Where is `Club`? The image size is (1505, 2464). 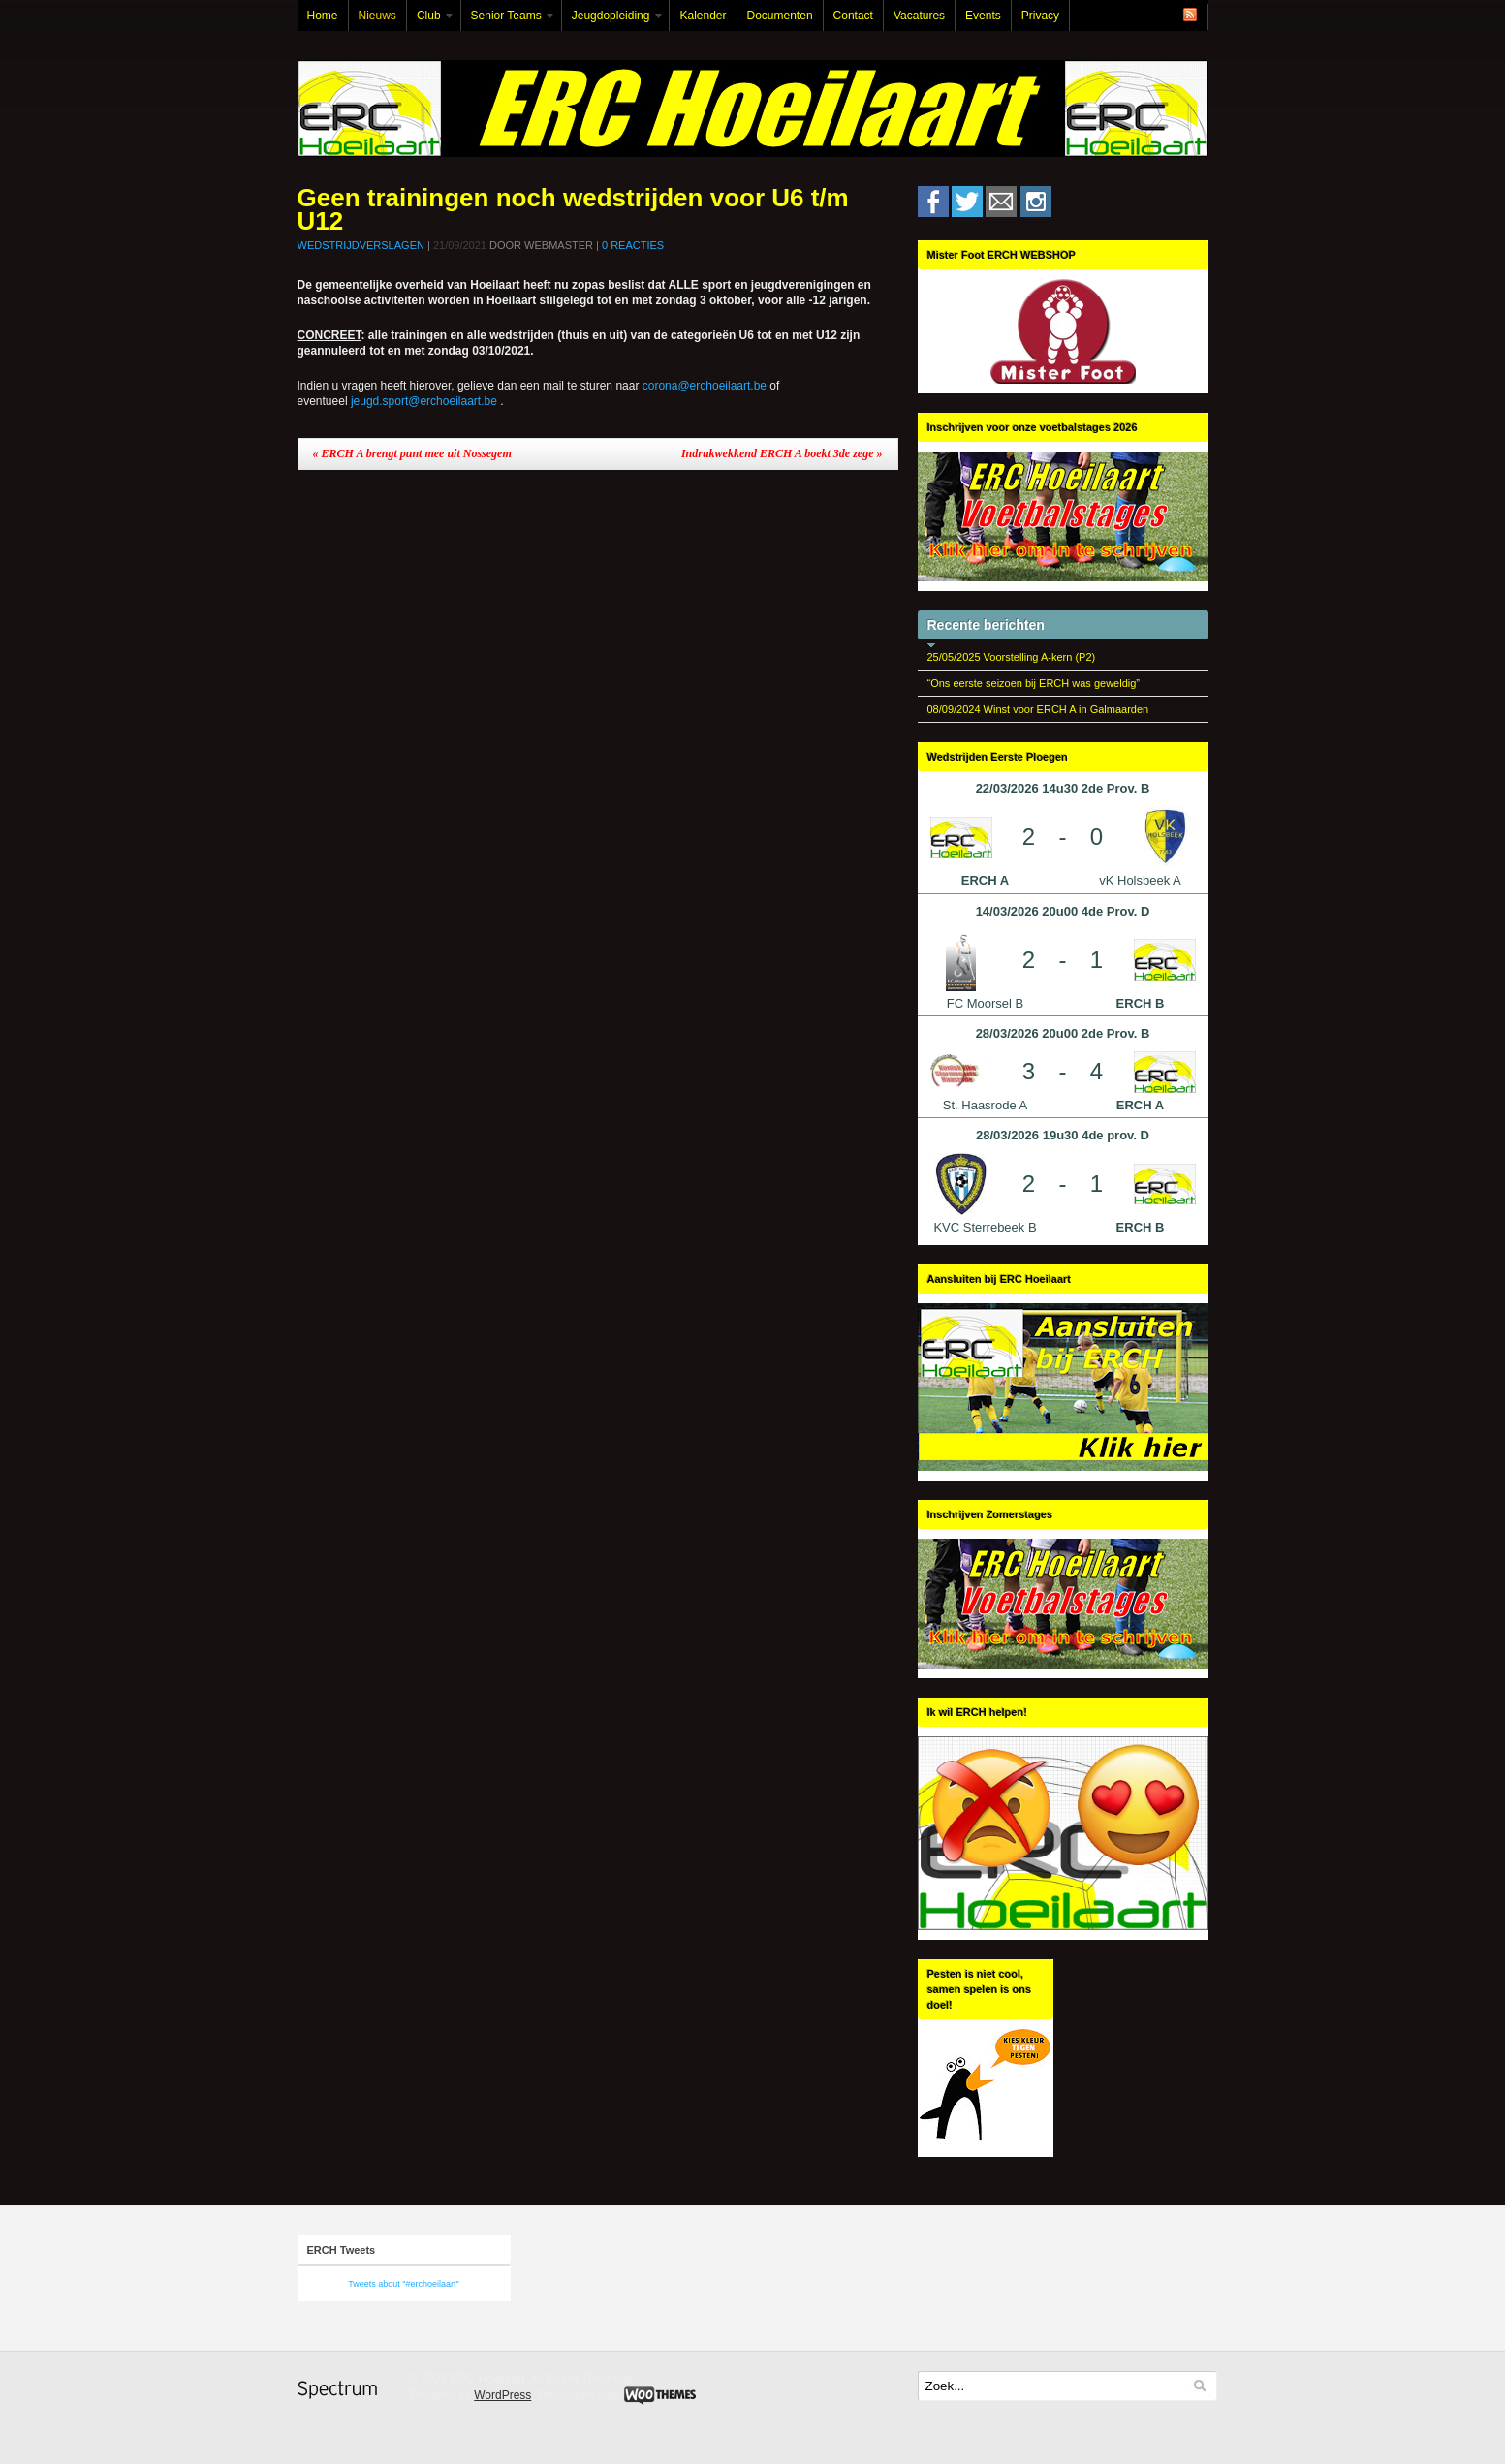 Club is located at coordinates (431, 20).